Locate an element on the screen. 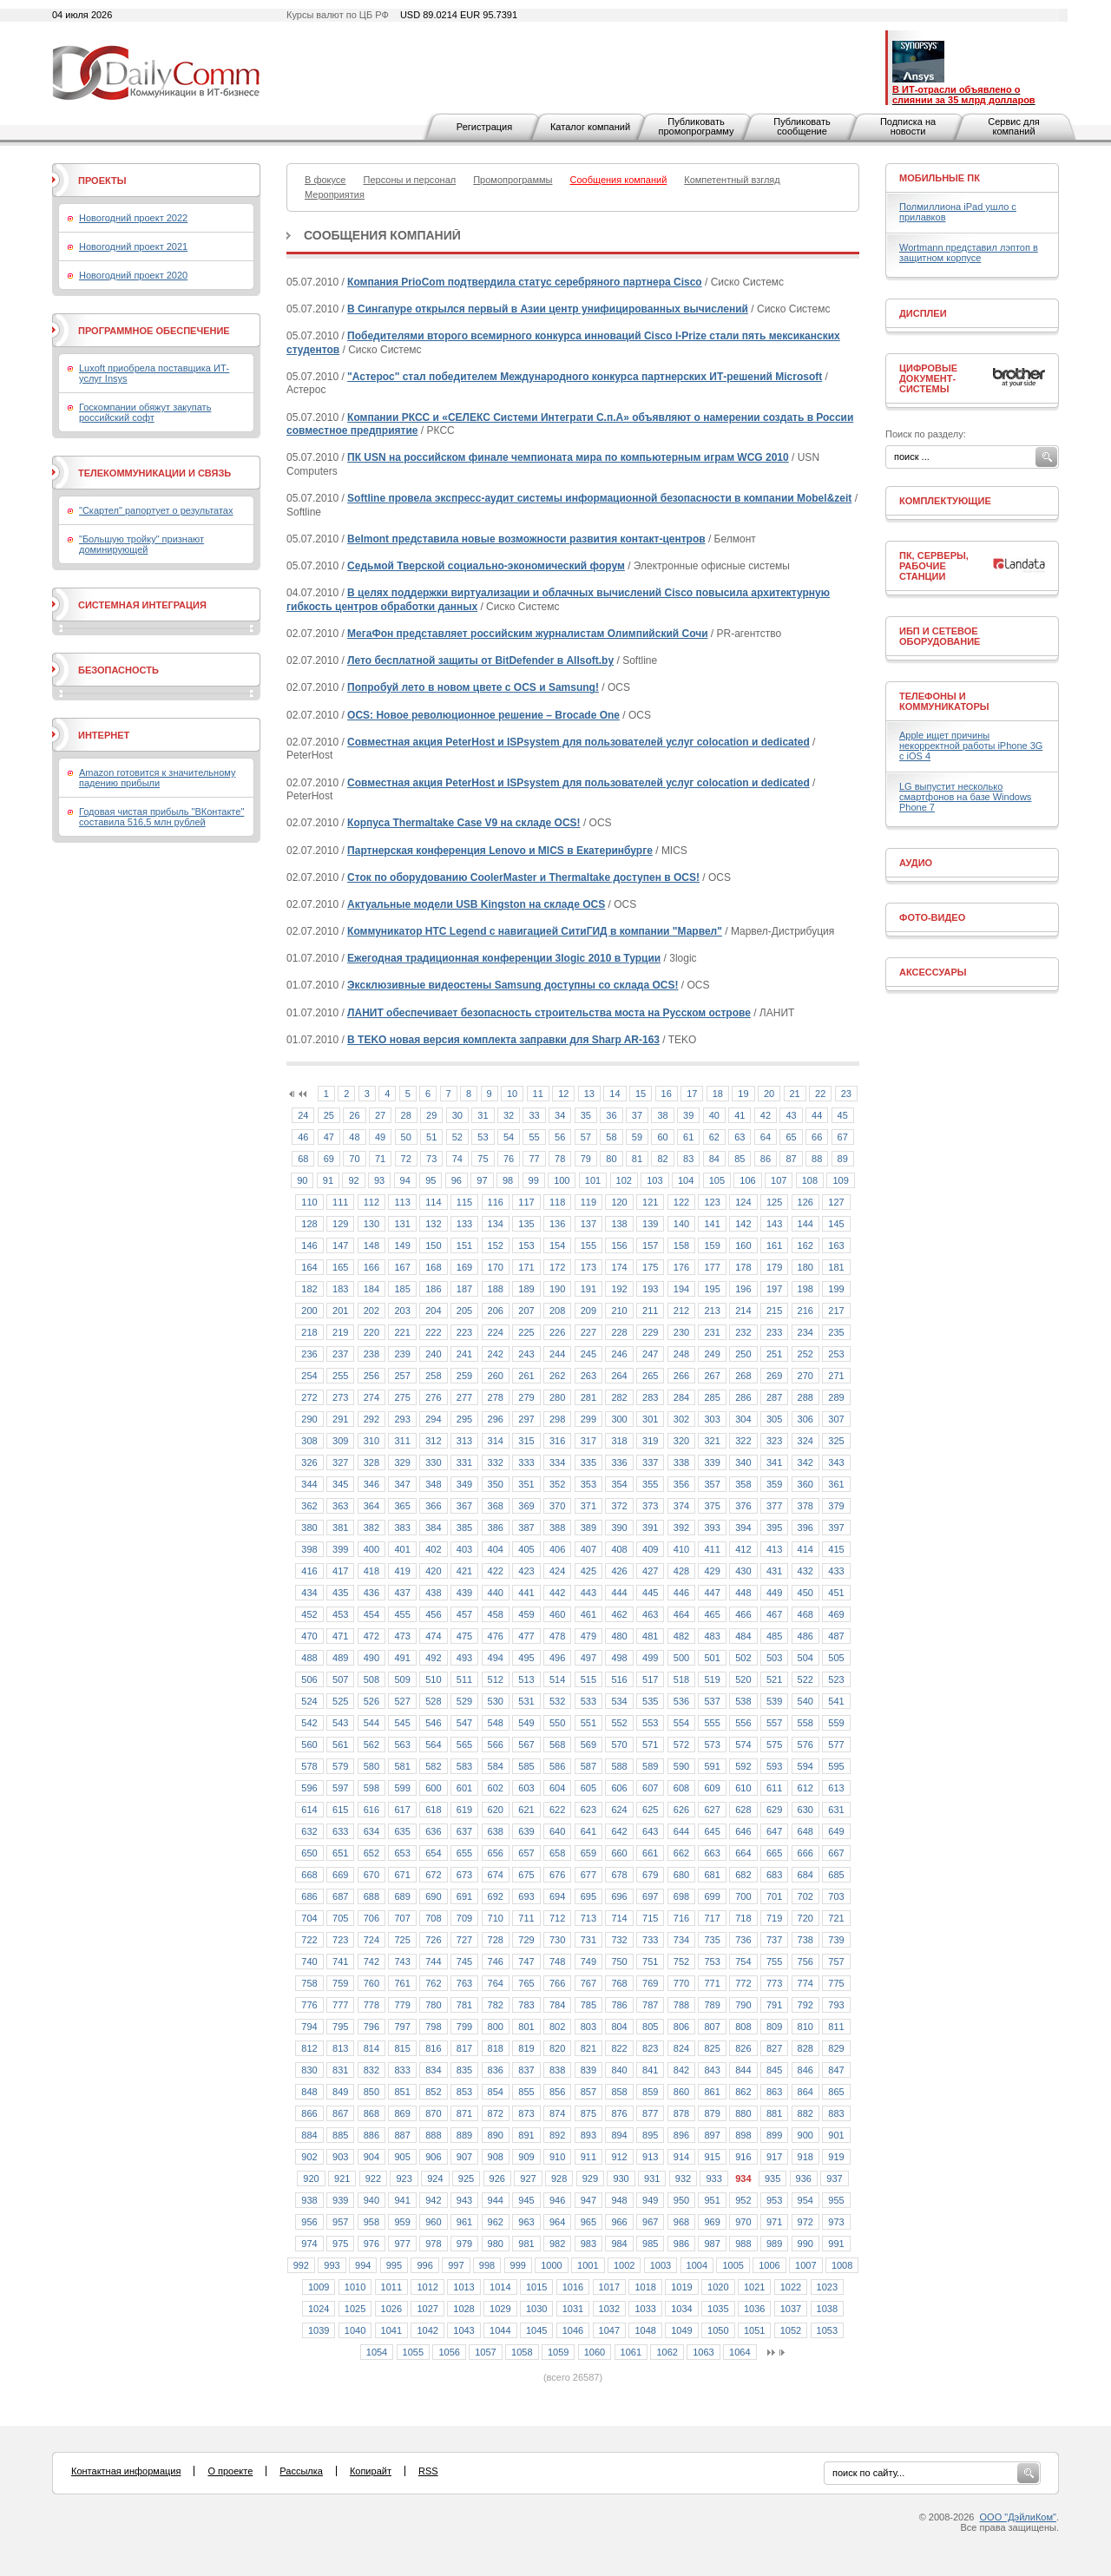 This screenshot has width=1111, height=2576. 947 is located at coordinates (588, 2200).